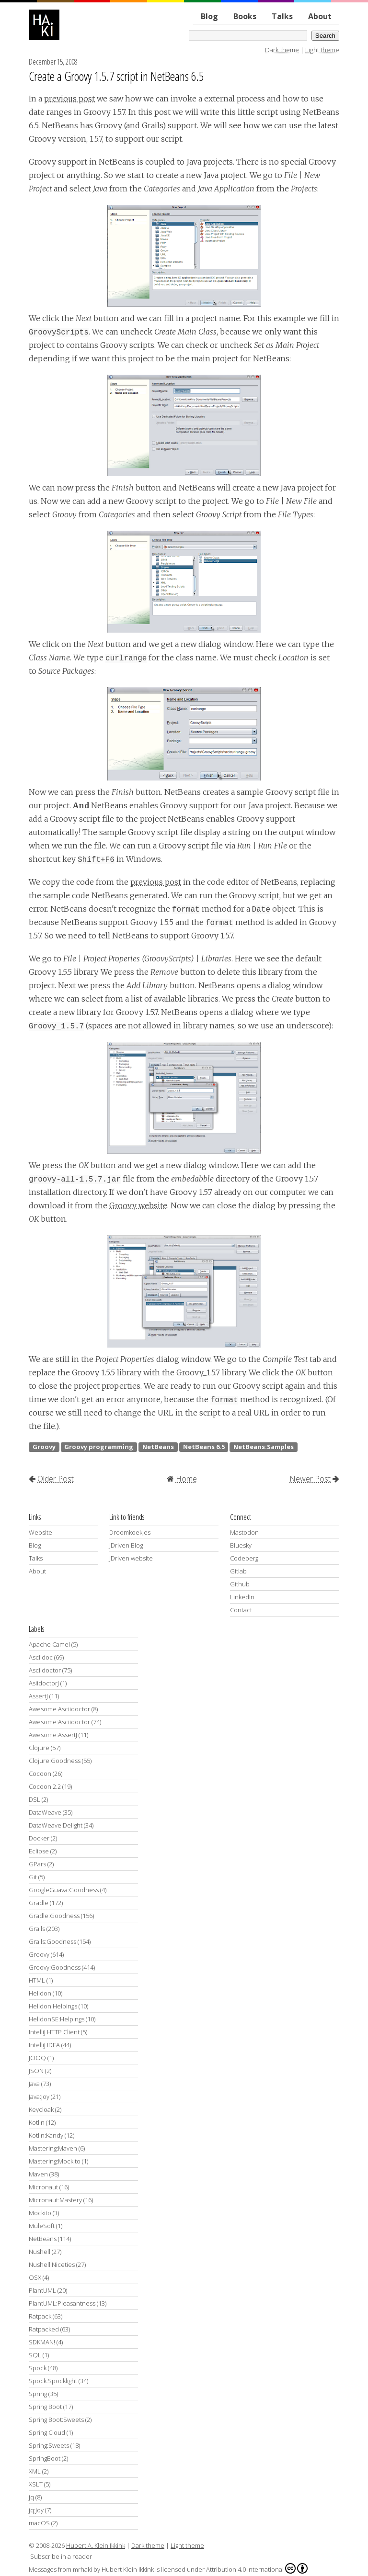  I want to click on Talks, so click(282, 16).